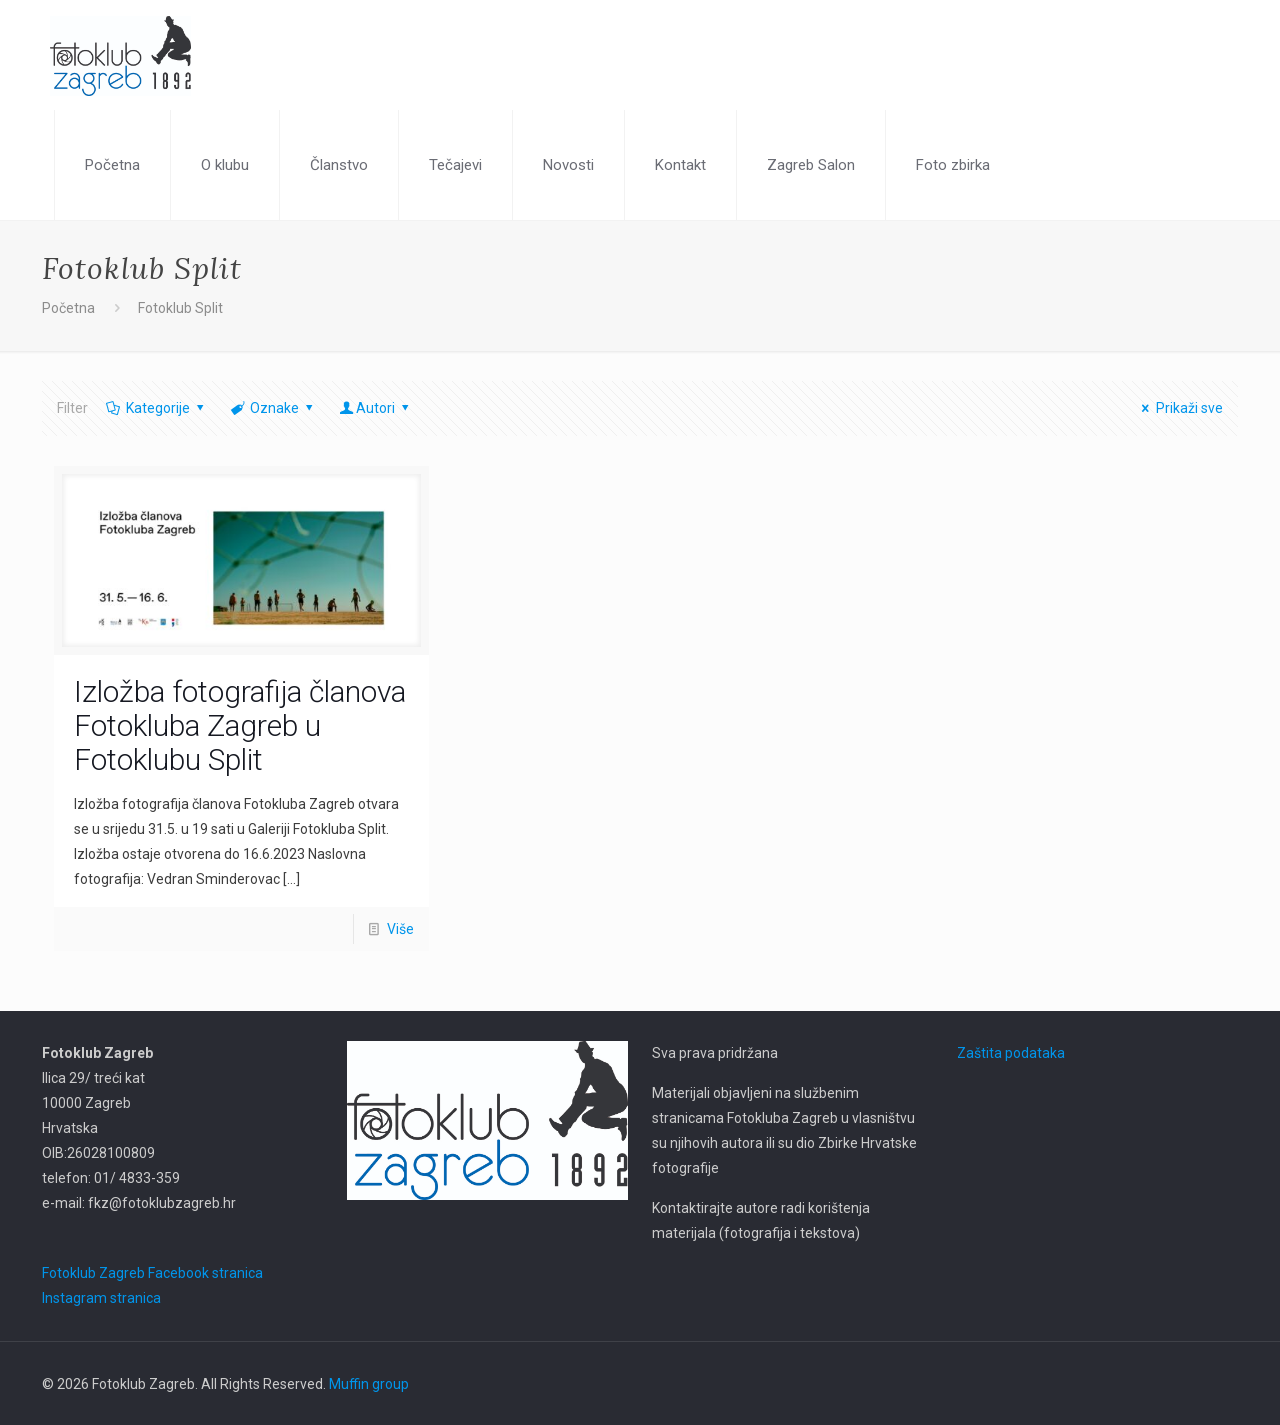 Image resolution: width=1280 pixels, height=1425 pixels. Describe the element at coordinates (400, 929) in the screenshot. I see `Više` at that location.